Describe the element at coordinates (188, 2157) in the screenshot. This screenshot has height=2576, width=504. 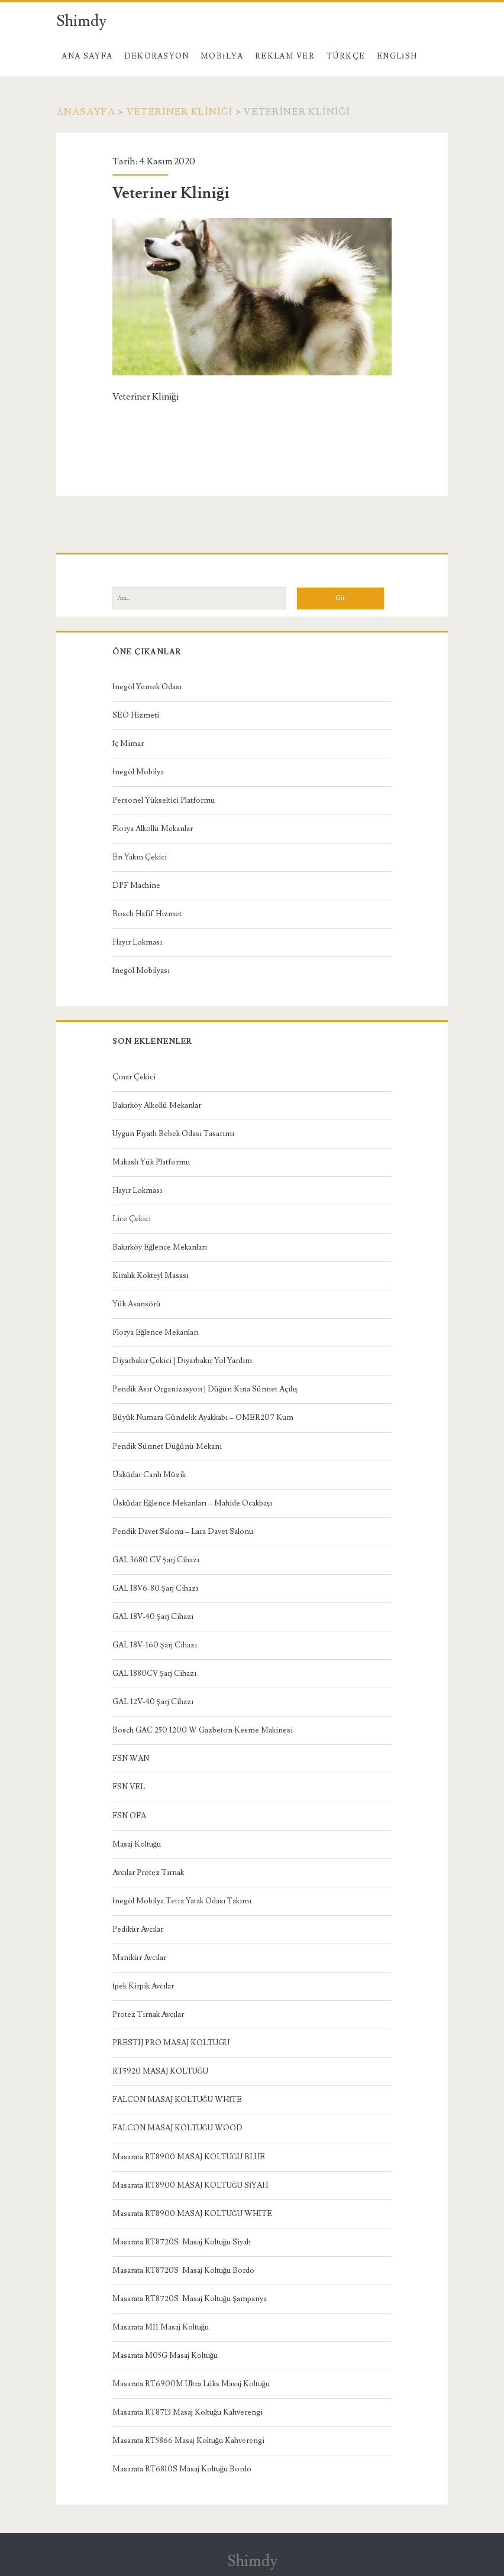
I see `Masarata RT8900 MASAJ KOLTUĞU BLUE` at that location.